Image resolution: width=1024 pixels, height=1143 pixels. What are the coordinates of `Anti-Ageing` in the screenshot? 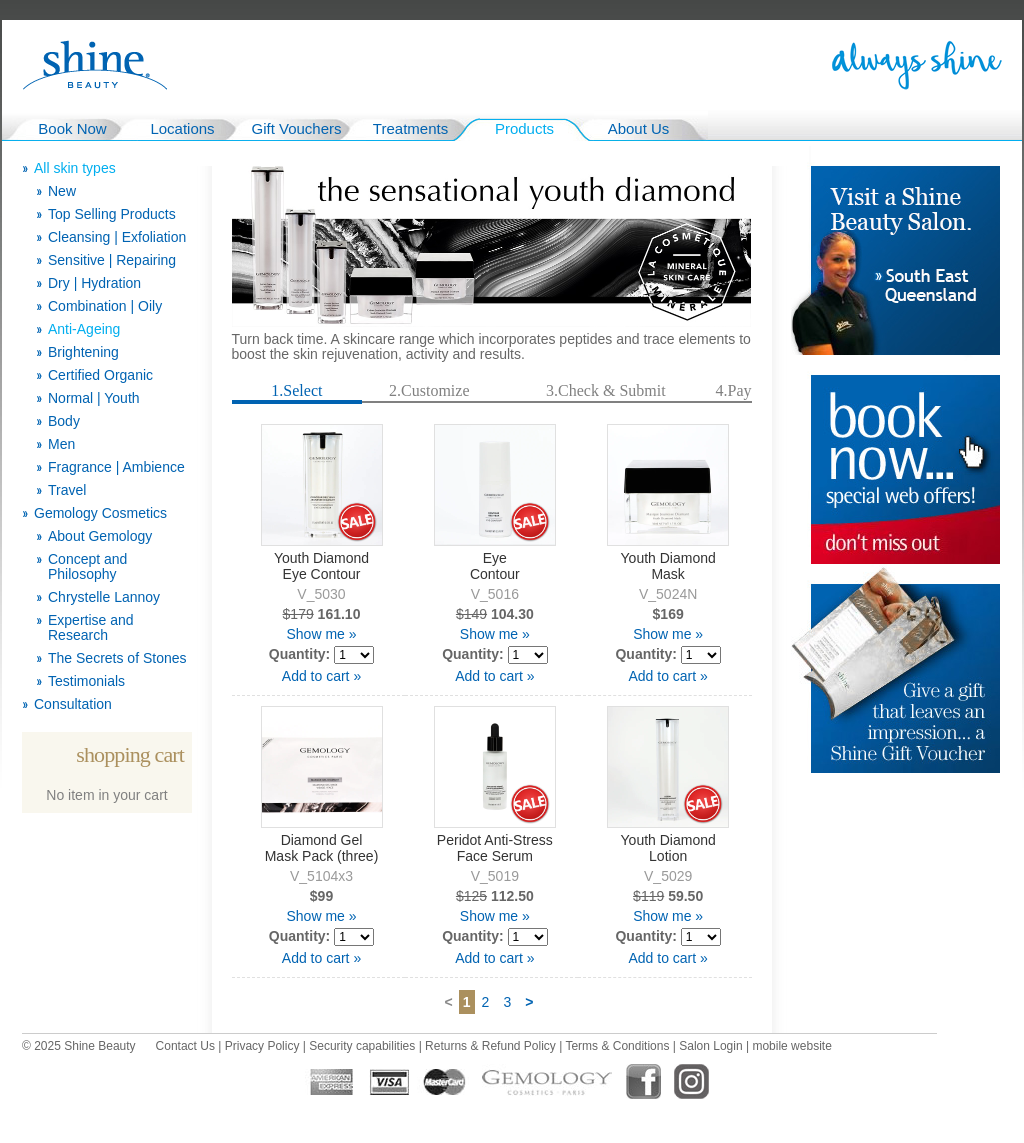 It's located at (84, 329).